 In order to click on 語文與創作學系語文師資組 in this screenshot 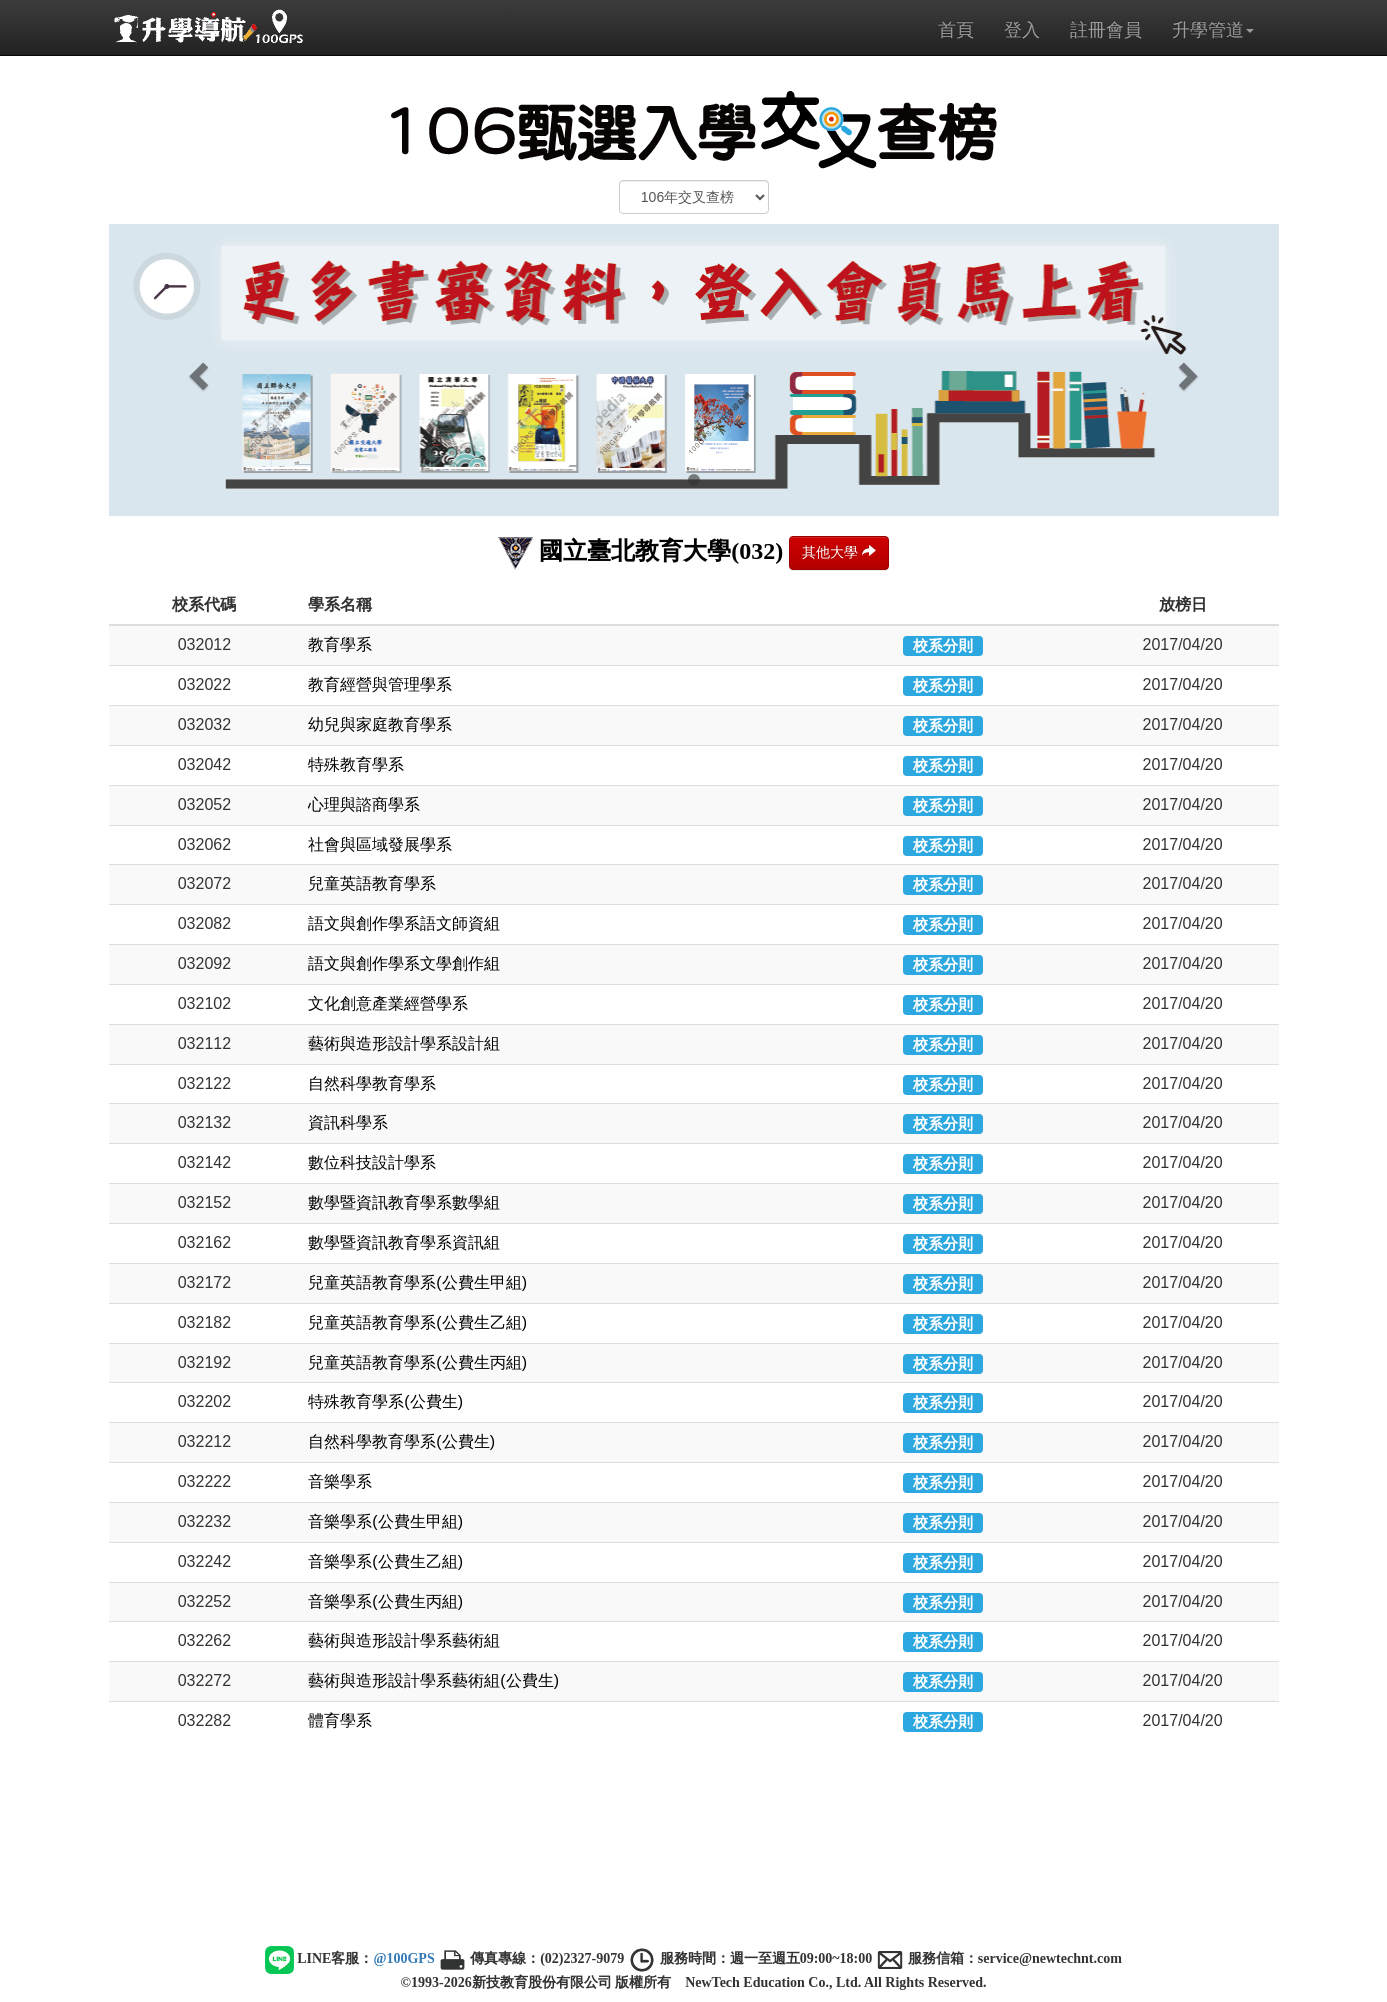, I will do `click(404, 923)`.